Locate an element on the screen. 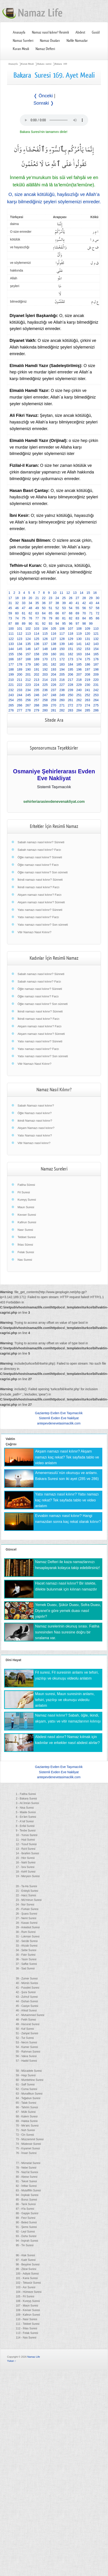 The image size is (108, 2576). 22 - Hacc Suresi is located at coordinates (26, 1895).